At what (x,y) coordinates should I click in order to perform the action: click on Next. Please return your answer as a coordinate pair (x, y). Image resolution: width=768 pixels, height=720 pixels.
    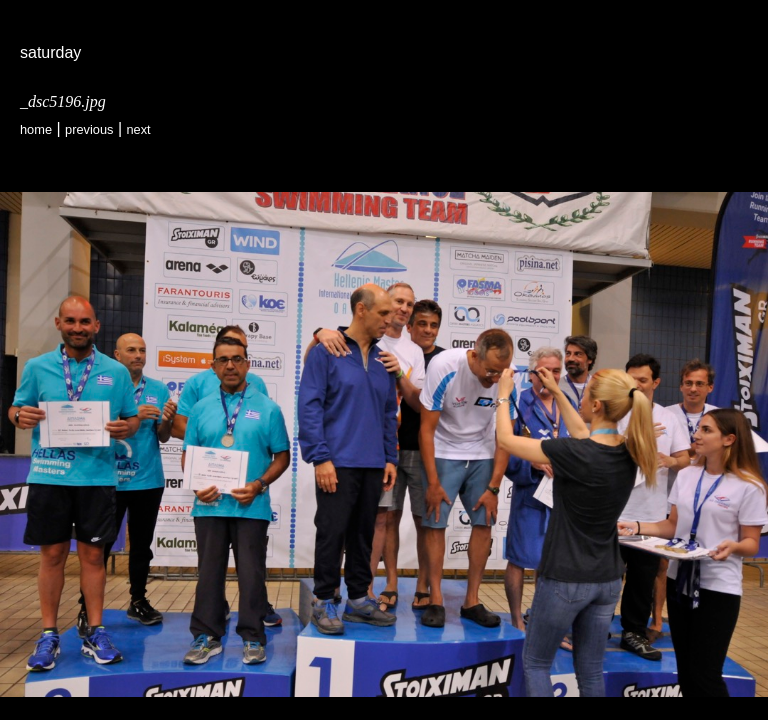
    Looking at the image, I should click on (138, 129).